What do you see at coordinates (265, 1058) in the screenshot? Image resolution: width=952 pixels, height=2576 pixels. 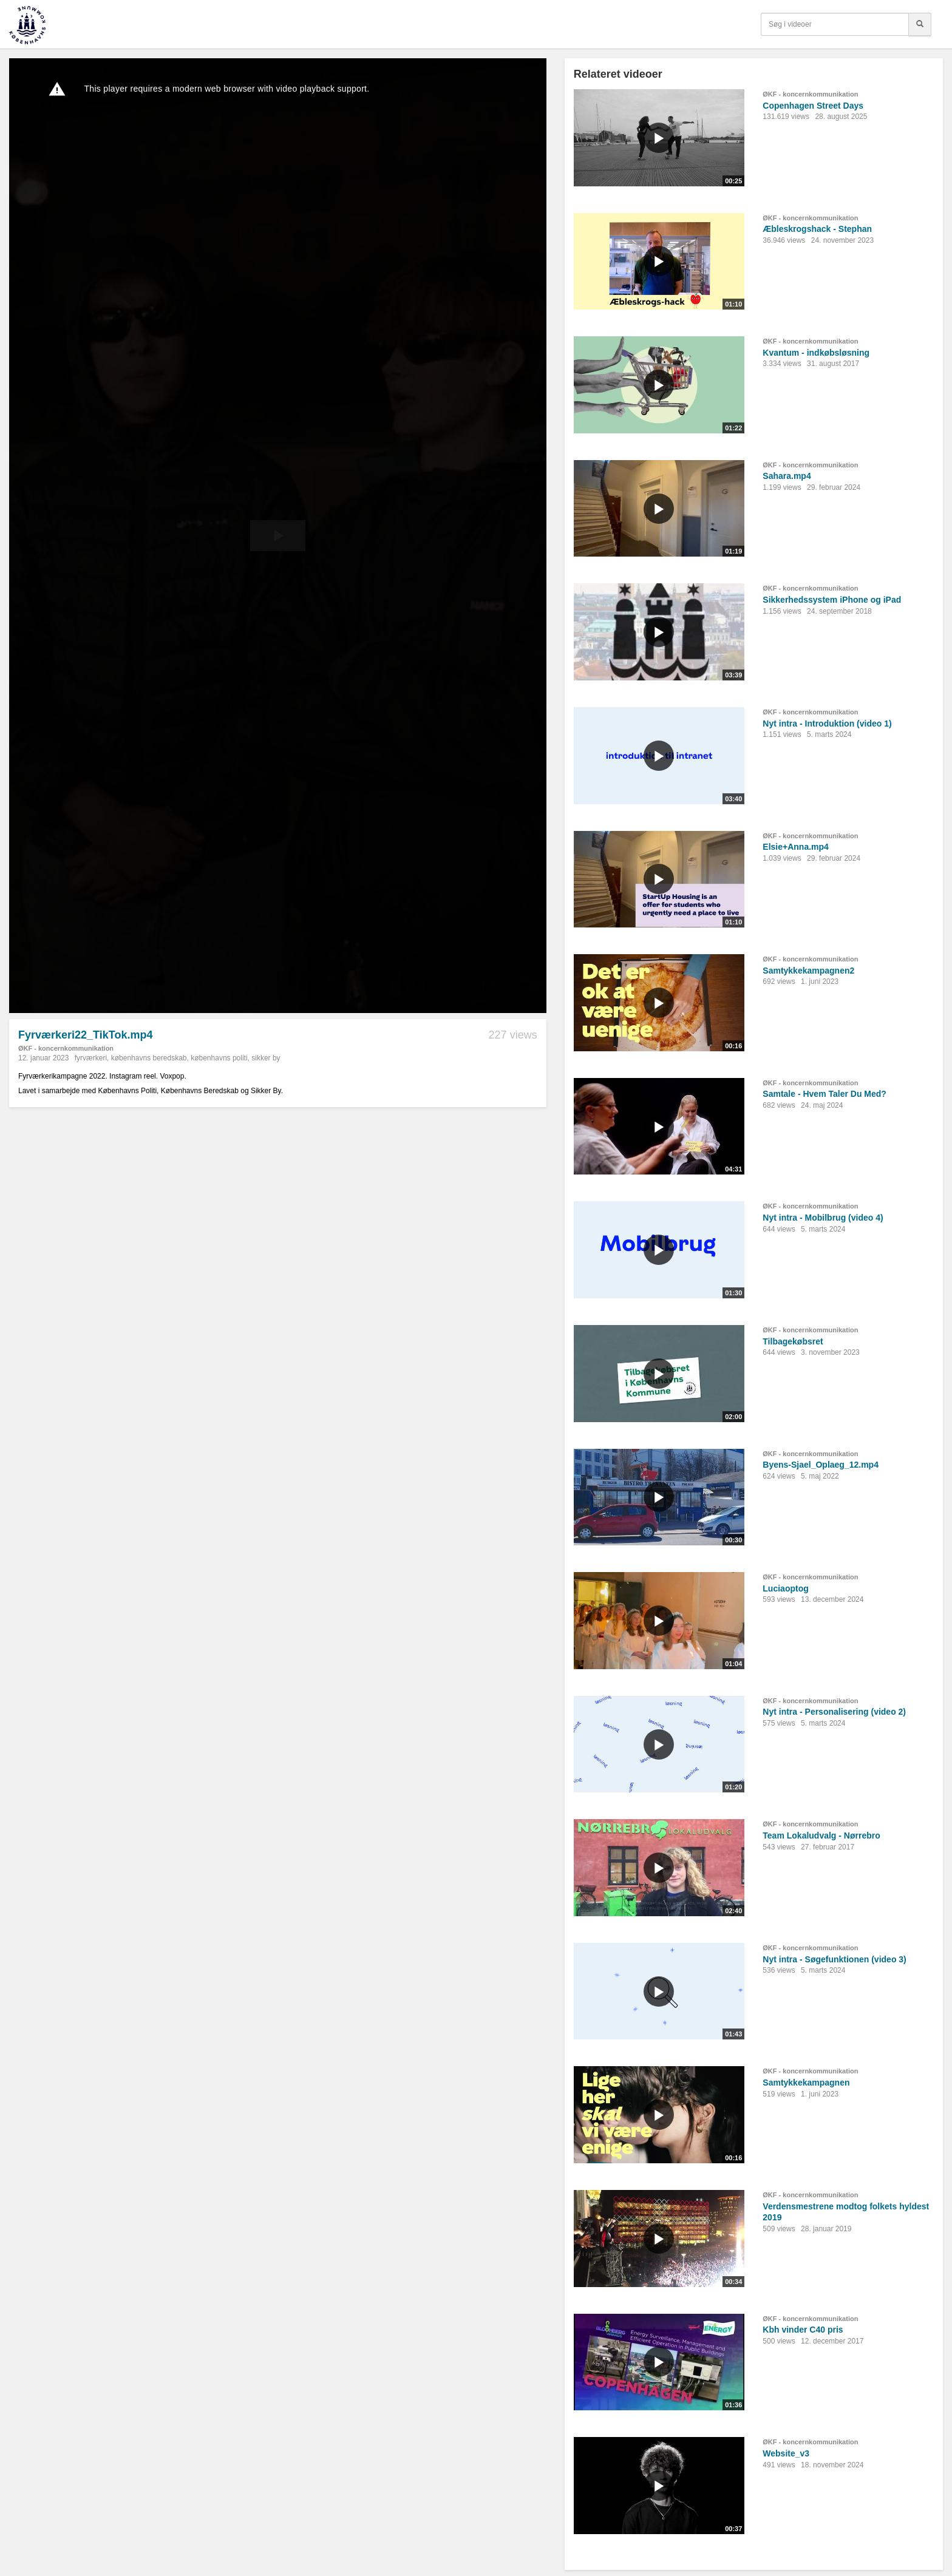 I see `sikker by` at bounding box center [265, 1058].